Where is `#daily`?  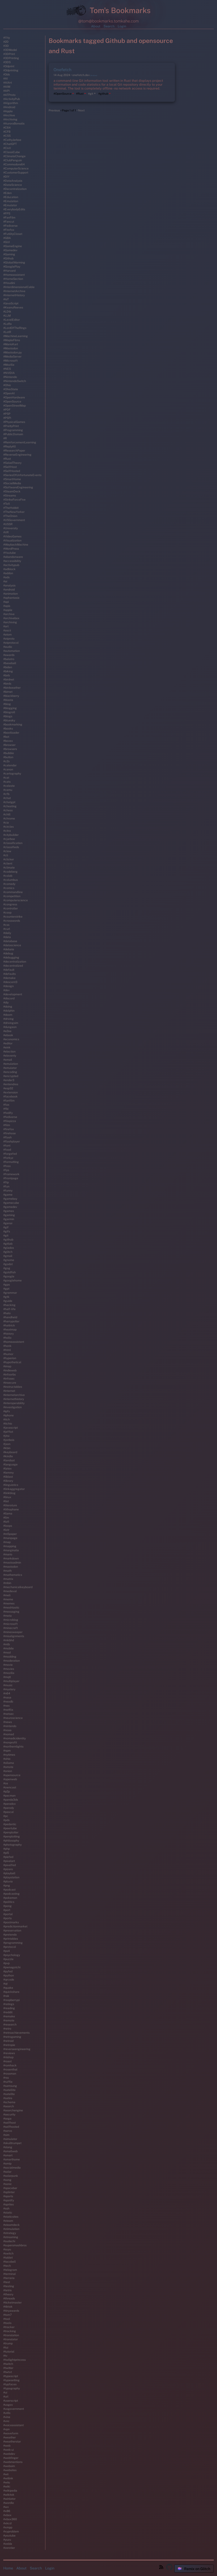
#daily is located at coordinates (7, 933).